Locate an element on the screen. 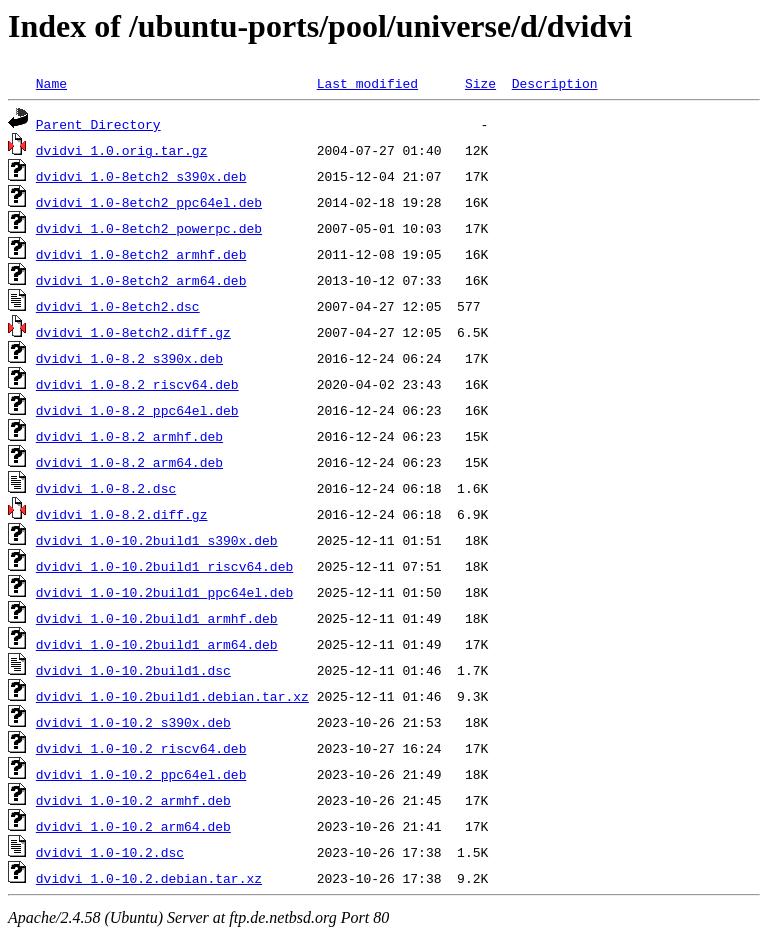  dvidvi_1.0-8.2_s390x.deb is located at coordinates (129, 358).